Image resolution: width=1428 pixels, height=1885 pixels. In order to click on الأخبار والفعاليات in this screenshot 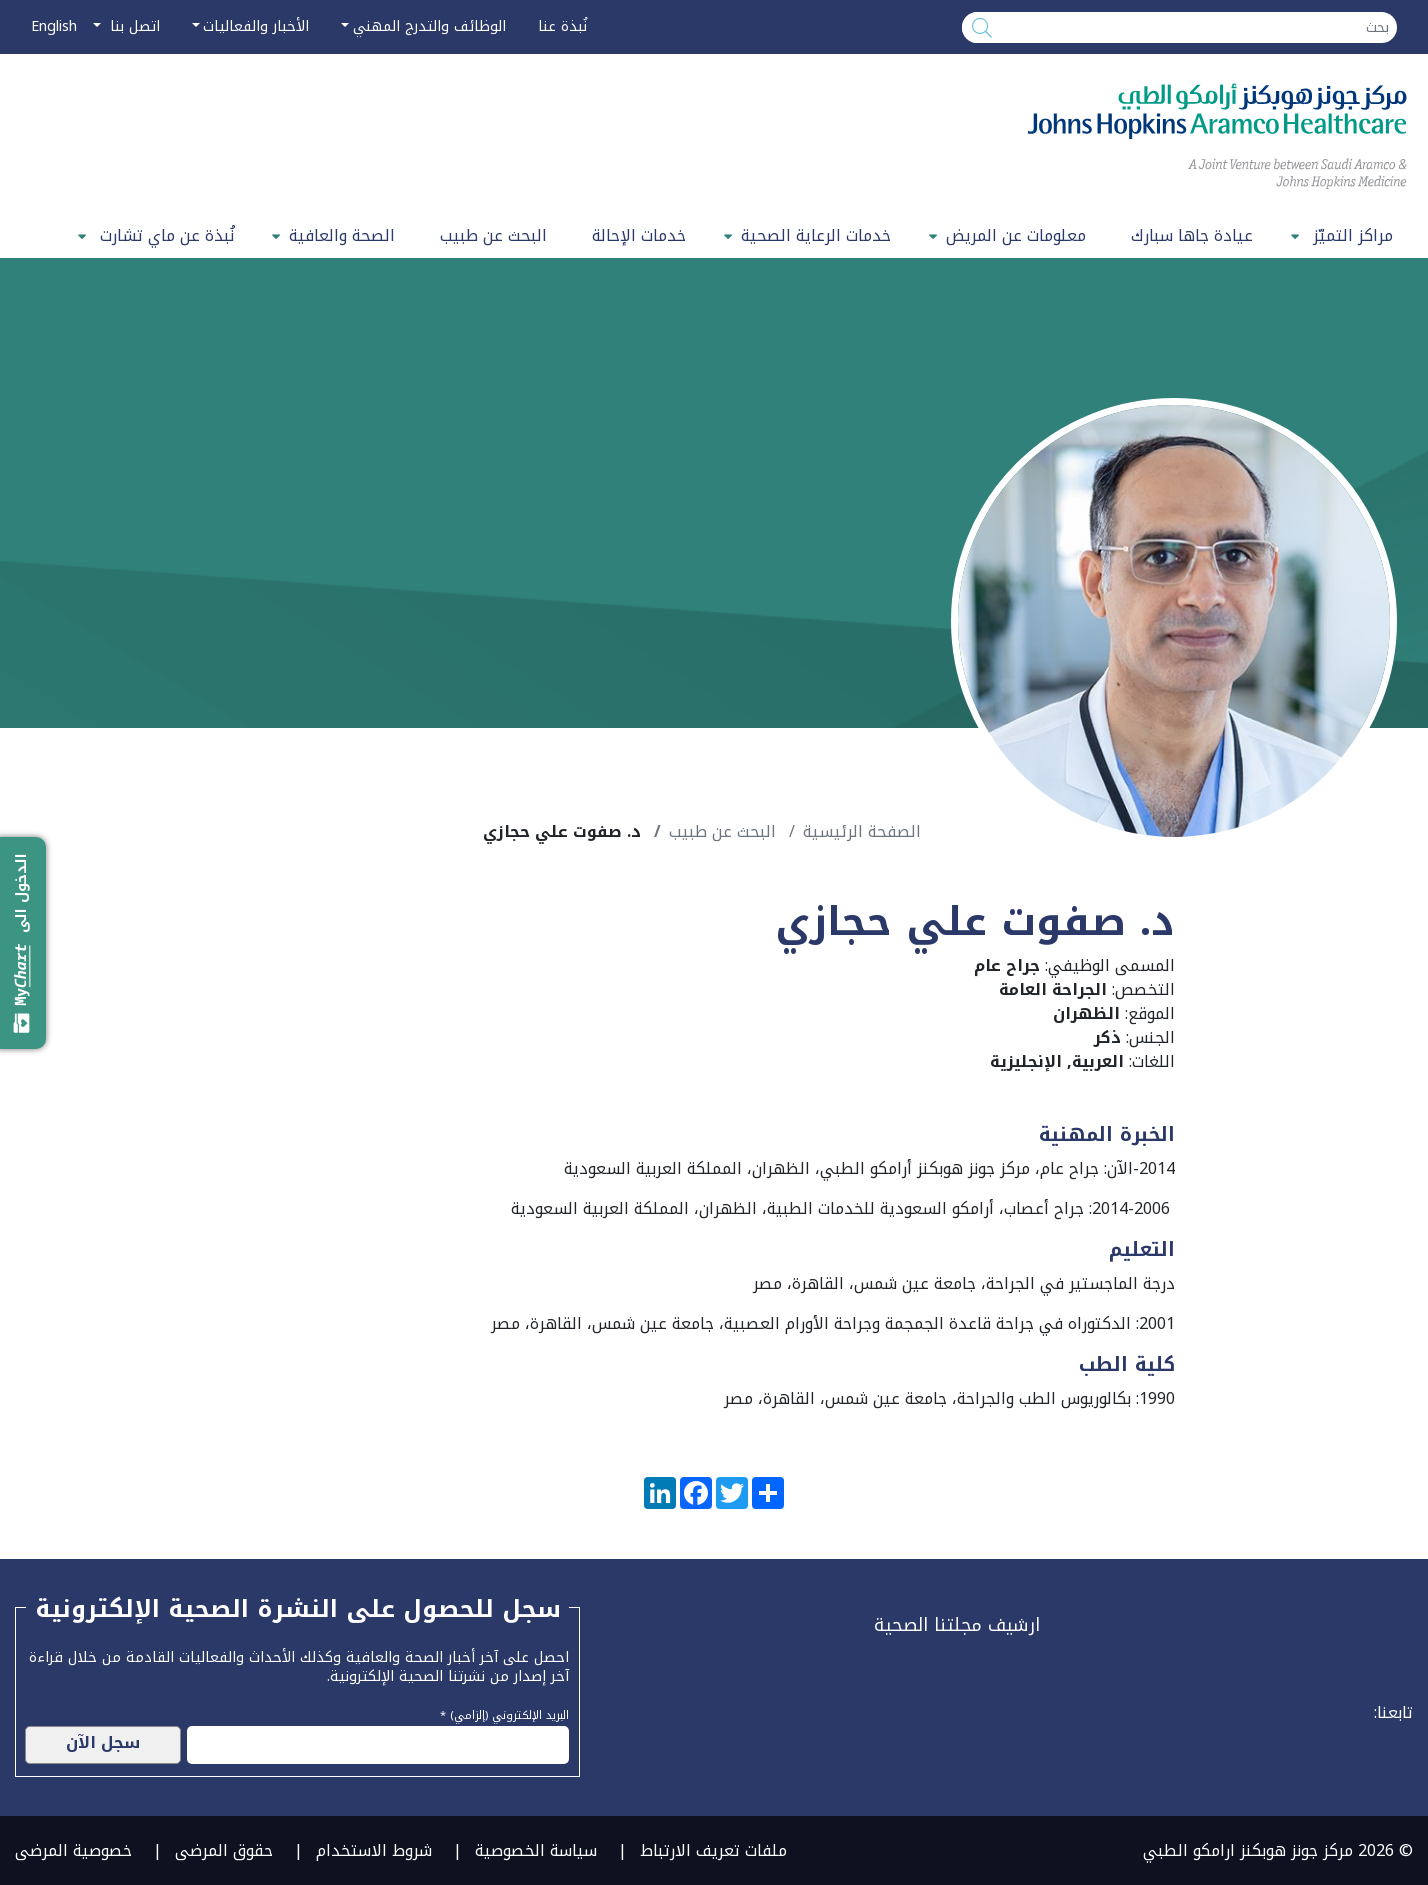, I will do `click(256, 26)`.